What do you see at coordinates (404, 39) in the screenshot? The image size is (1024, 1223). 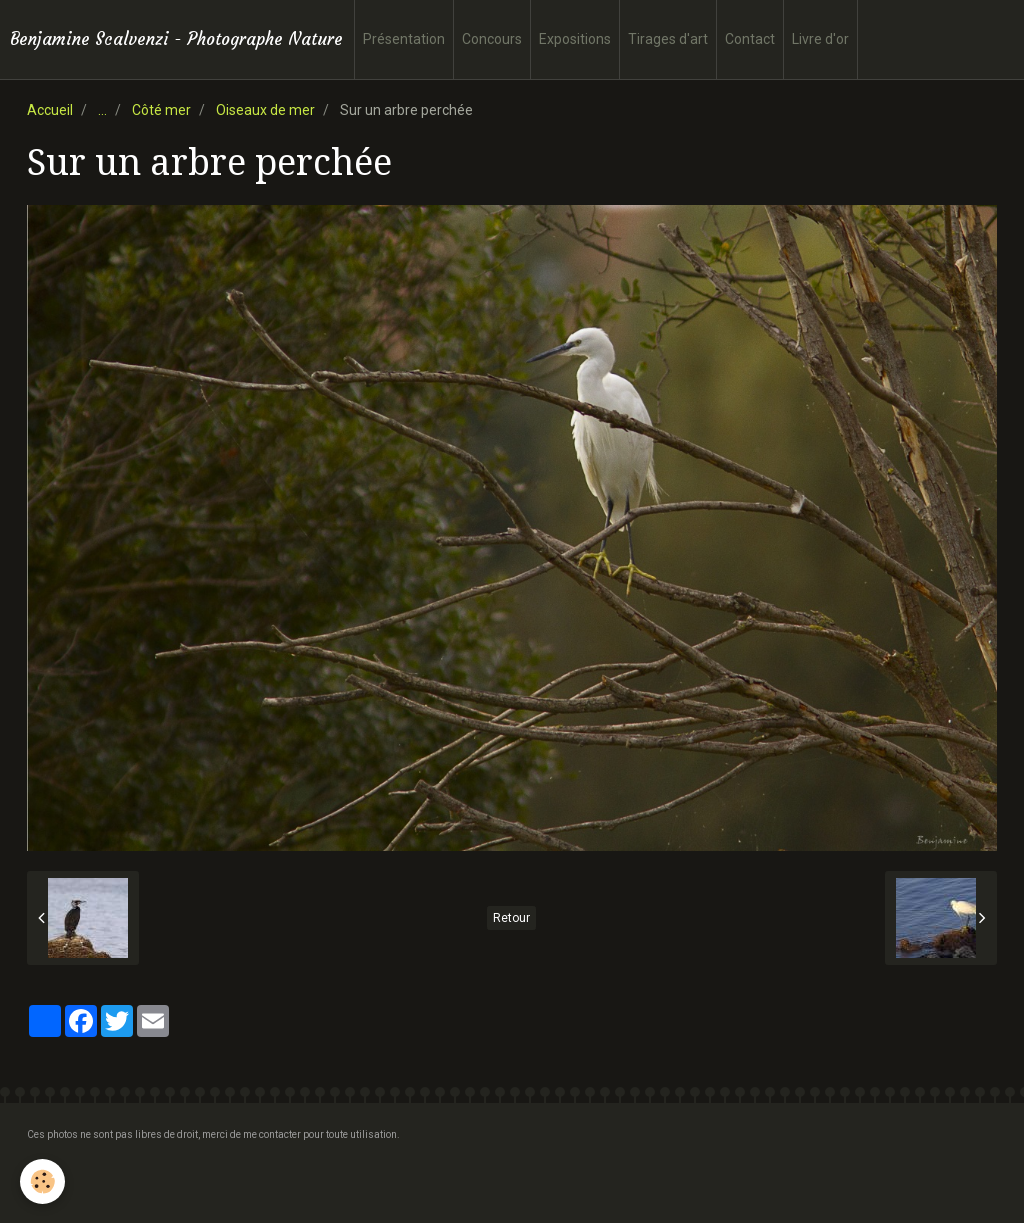 I see `Présentation` at bounding box center [404, 39].